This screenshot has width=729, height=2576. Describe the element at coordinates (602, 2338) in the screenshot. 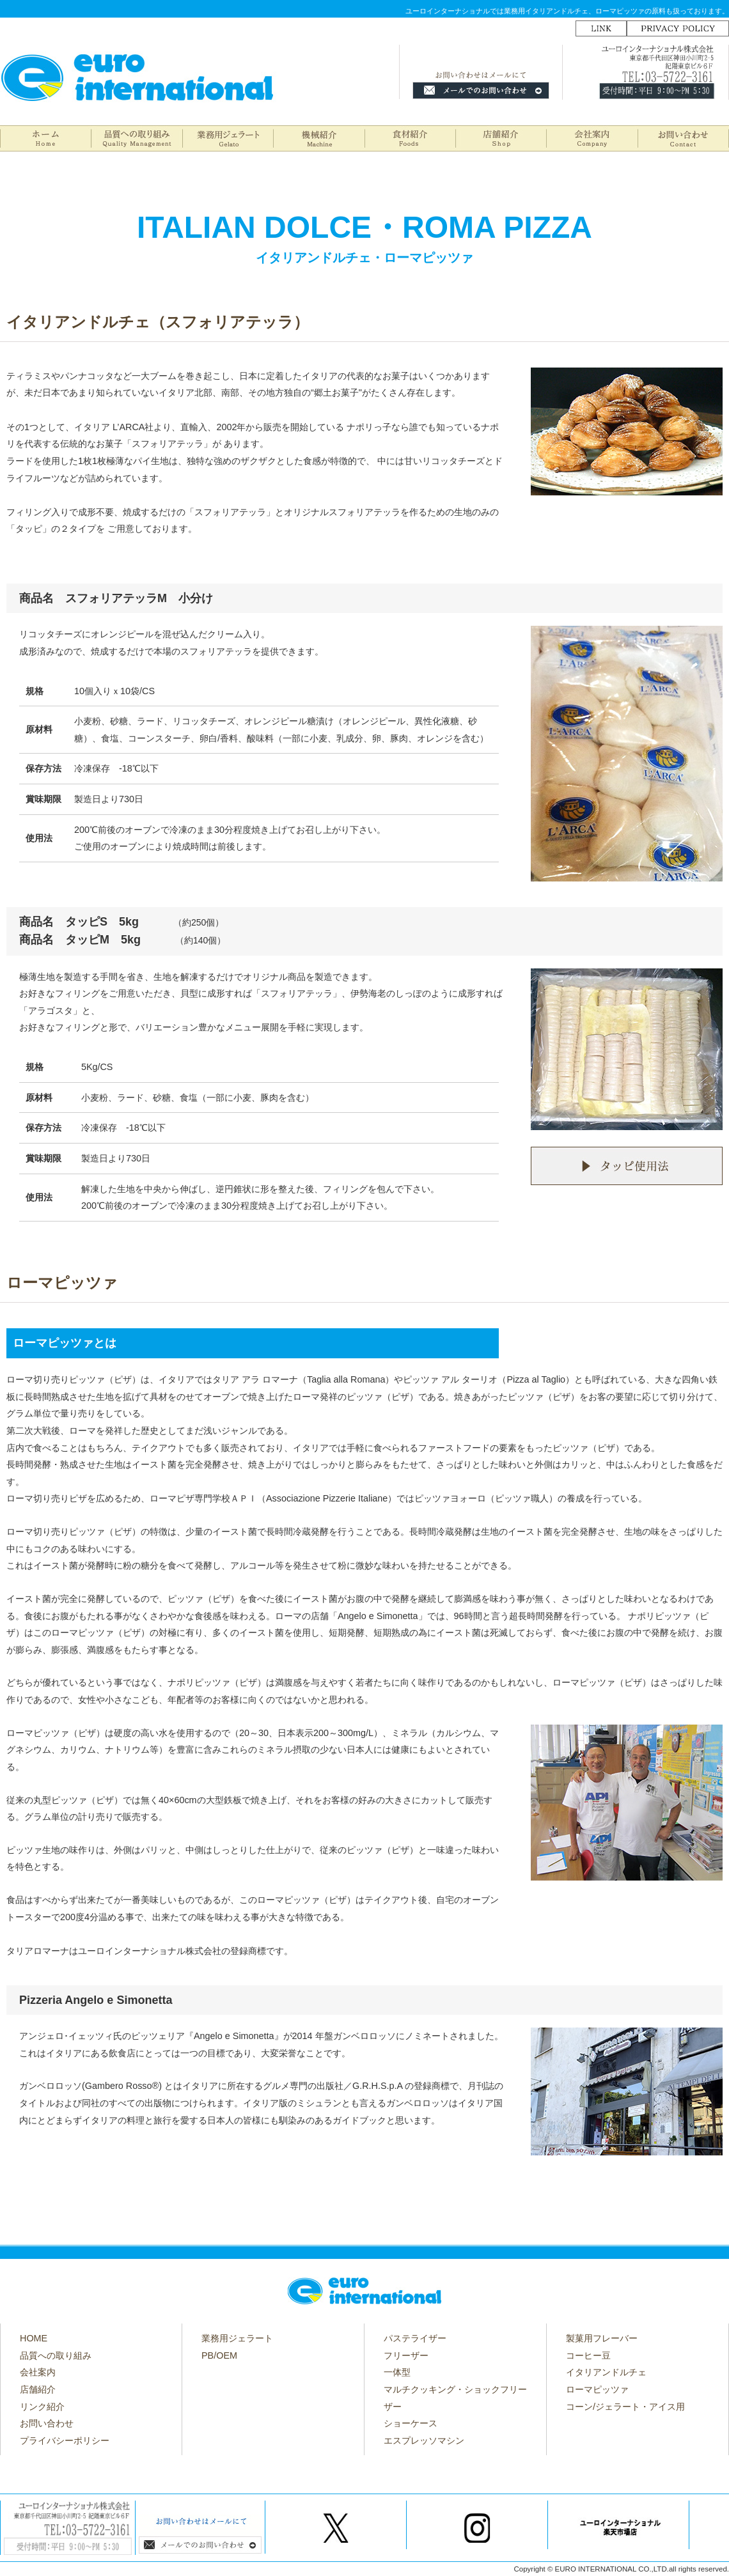

I see `製菓用フレーバー` at that location.